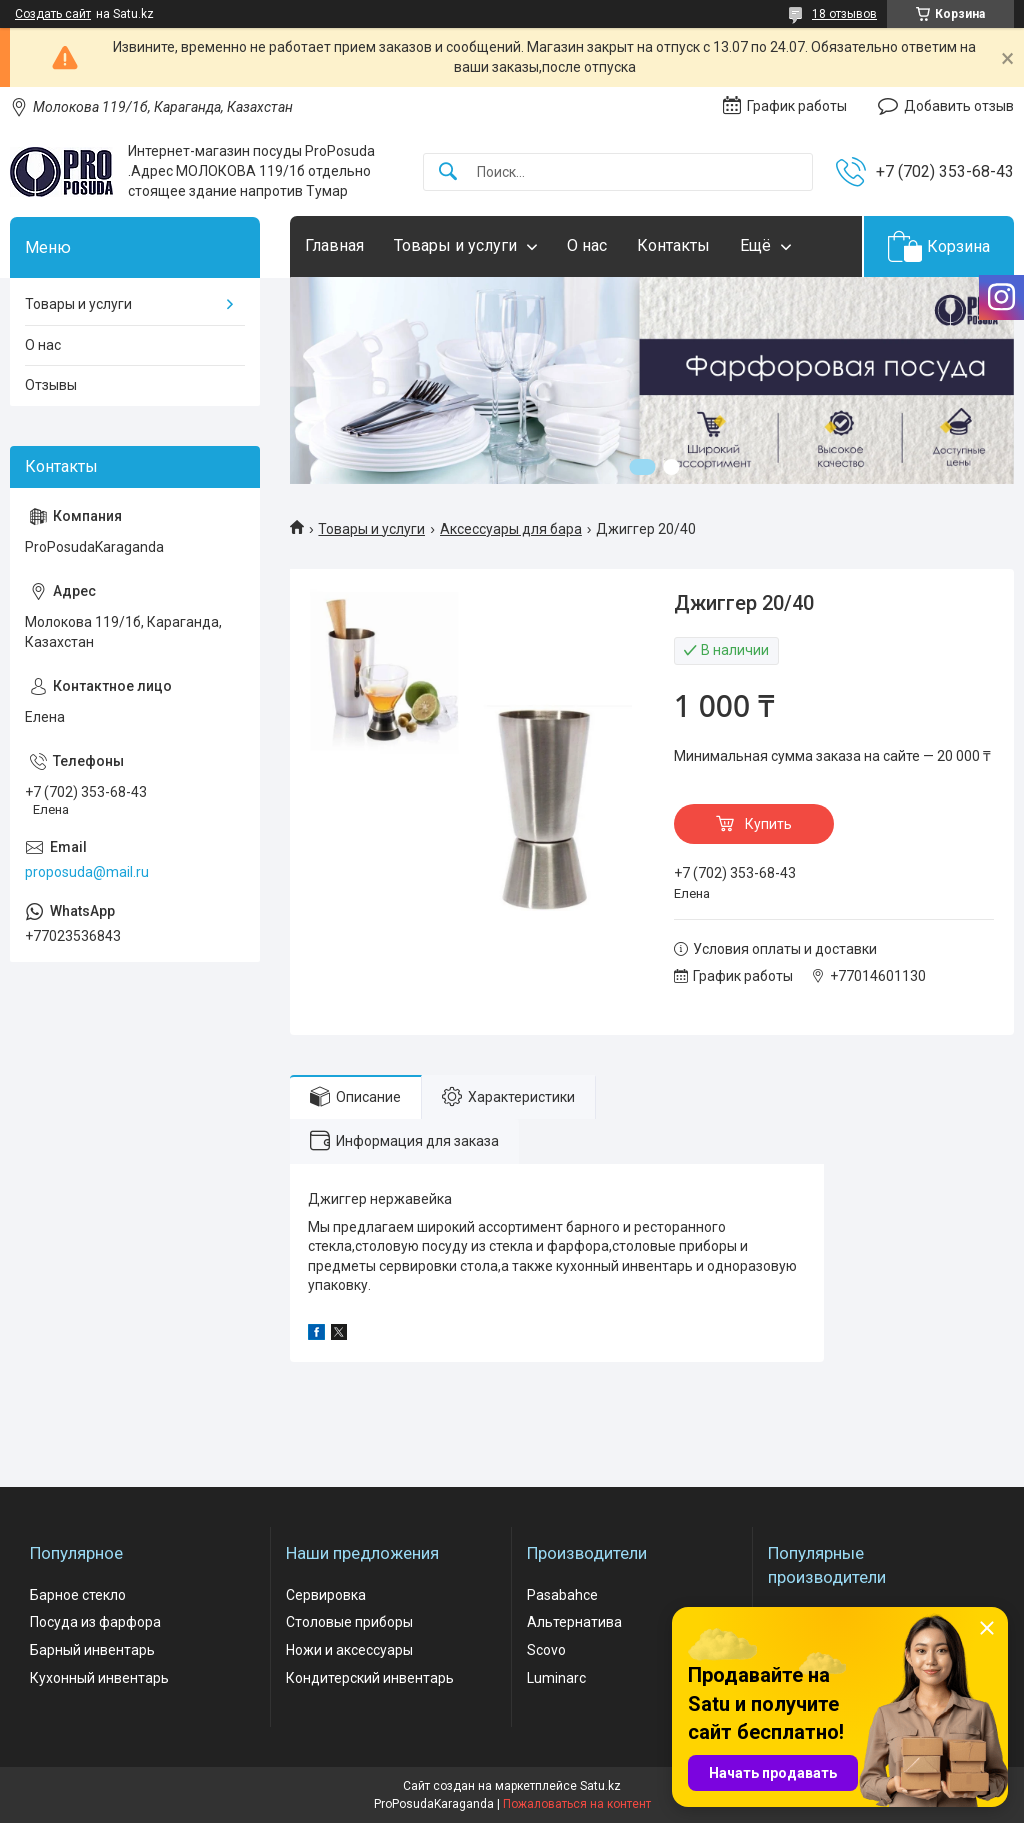 The image size is (1024, 1823). I want to click on Отзывы, so click(51, 385).